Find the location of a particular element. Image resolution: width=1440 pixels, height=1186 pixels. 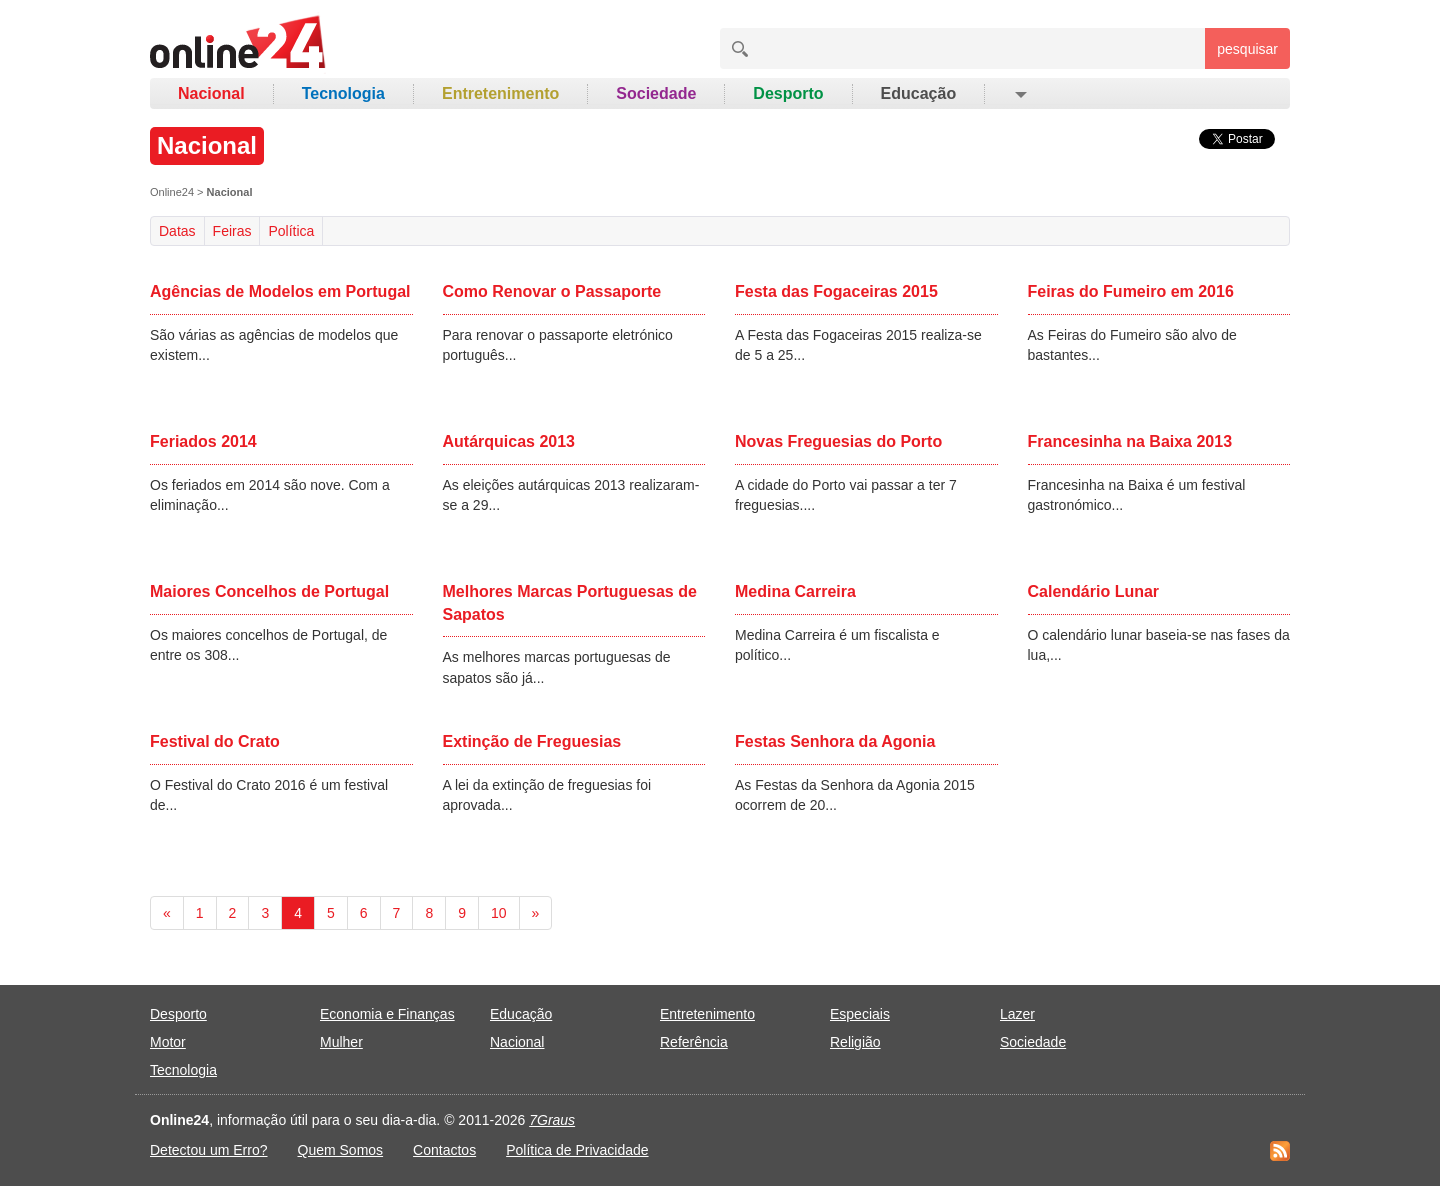

Detectou um Erro? is located at coordinates (209, 1150).